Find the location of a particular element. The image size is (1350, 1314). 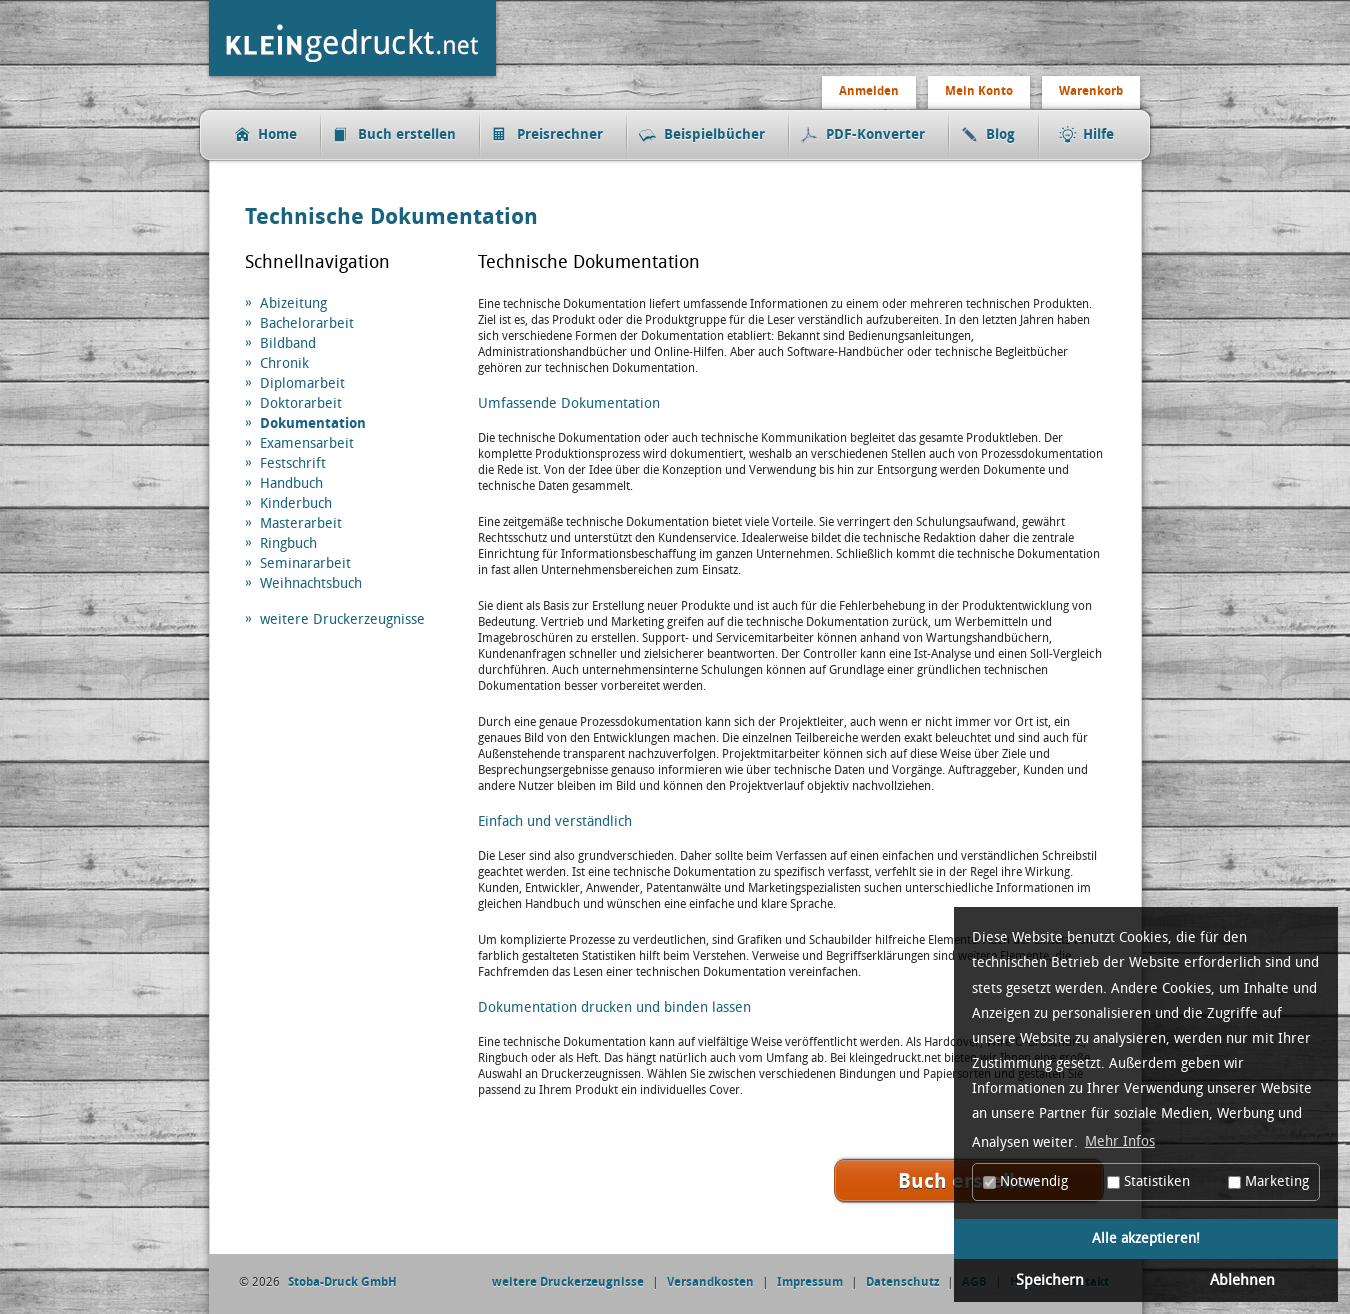

Statistiken is located at coordinates (1148, 1181).